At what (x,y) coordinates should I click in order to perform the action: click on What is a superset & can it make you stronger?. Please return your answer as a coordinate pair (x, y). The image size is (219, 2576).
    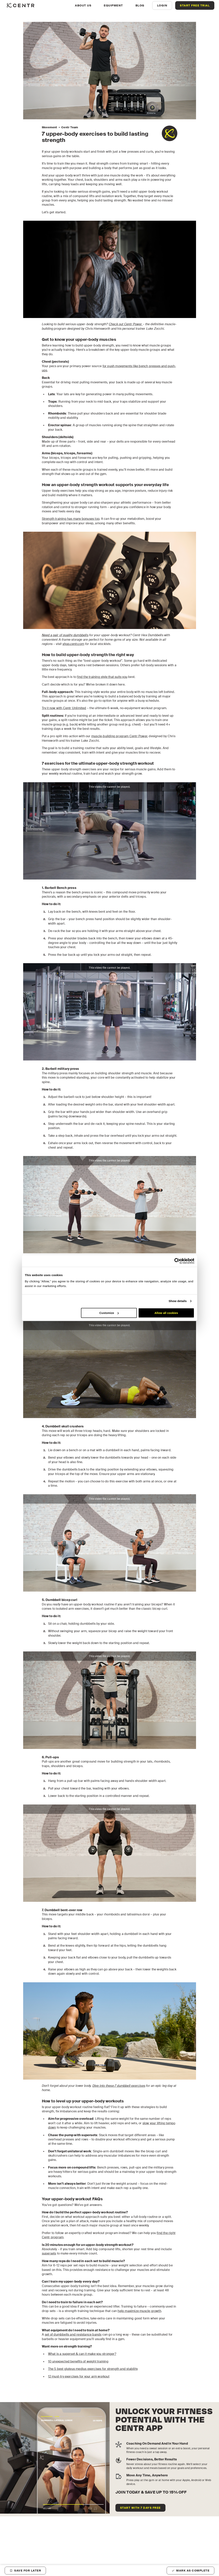
    Looking at the image, I should click on (82, 2354).